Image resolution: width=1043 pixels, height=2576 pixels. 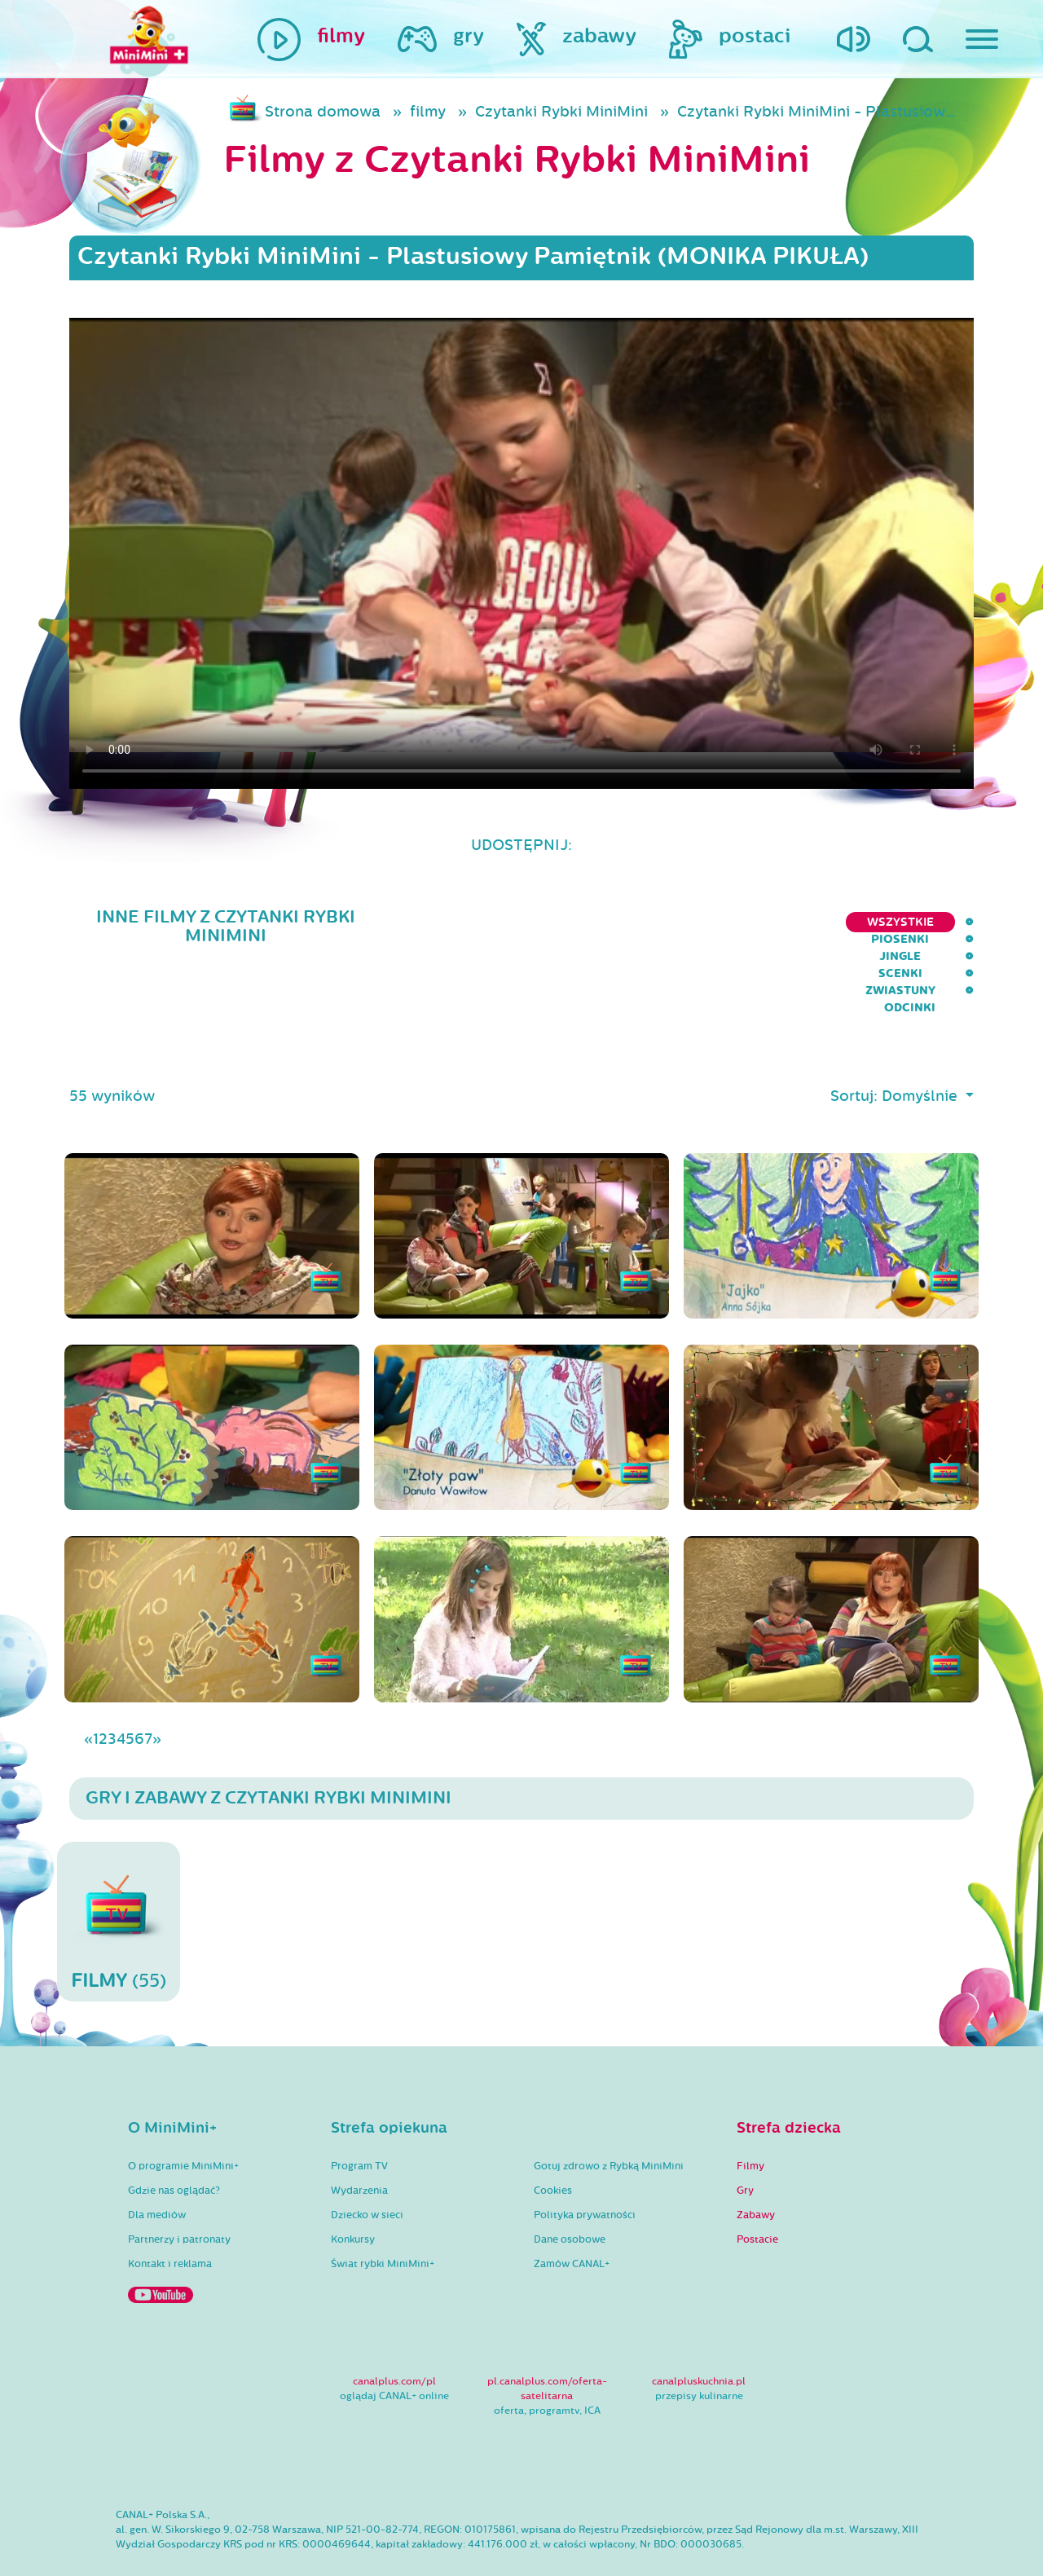 I want to click on canalplus.com/pl, so click(x=394, y=2335).